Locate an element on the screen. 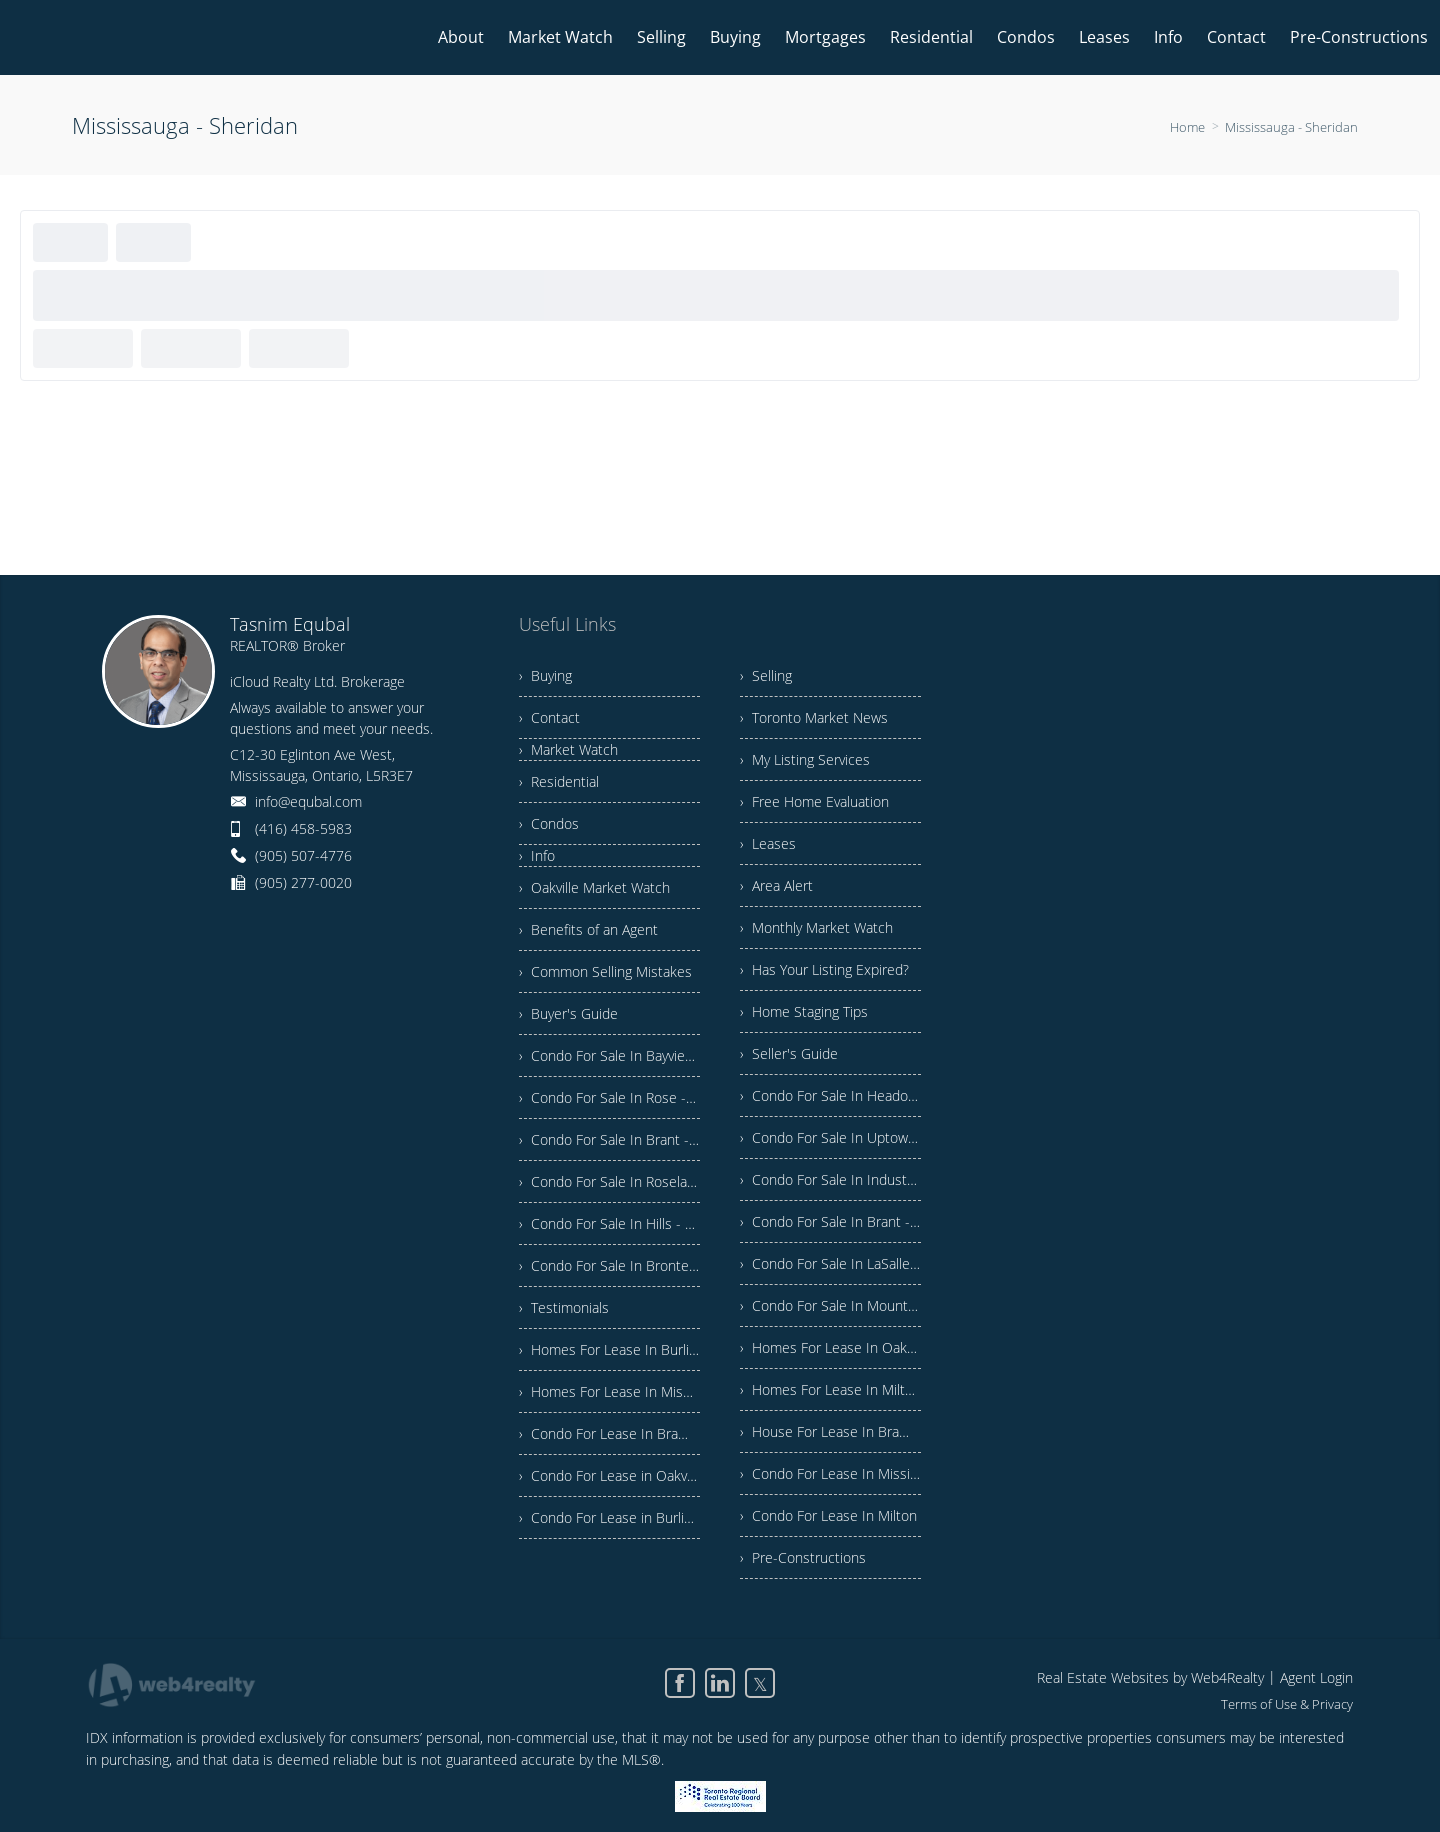 The image size is (1440, 1832). › Condo For Lease In Brampton is located at coordinates (609, 1433).